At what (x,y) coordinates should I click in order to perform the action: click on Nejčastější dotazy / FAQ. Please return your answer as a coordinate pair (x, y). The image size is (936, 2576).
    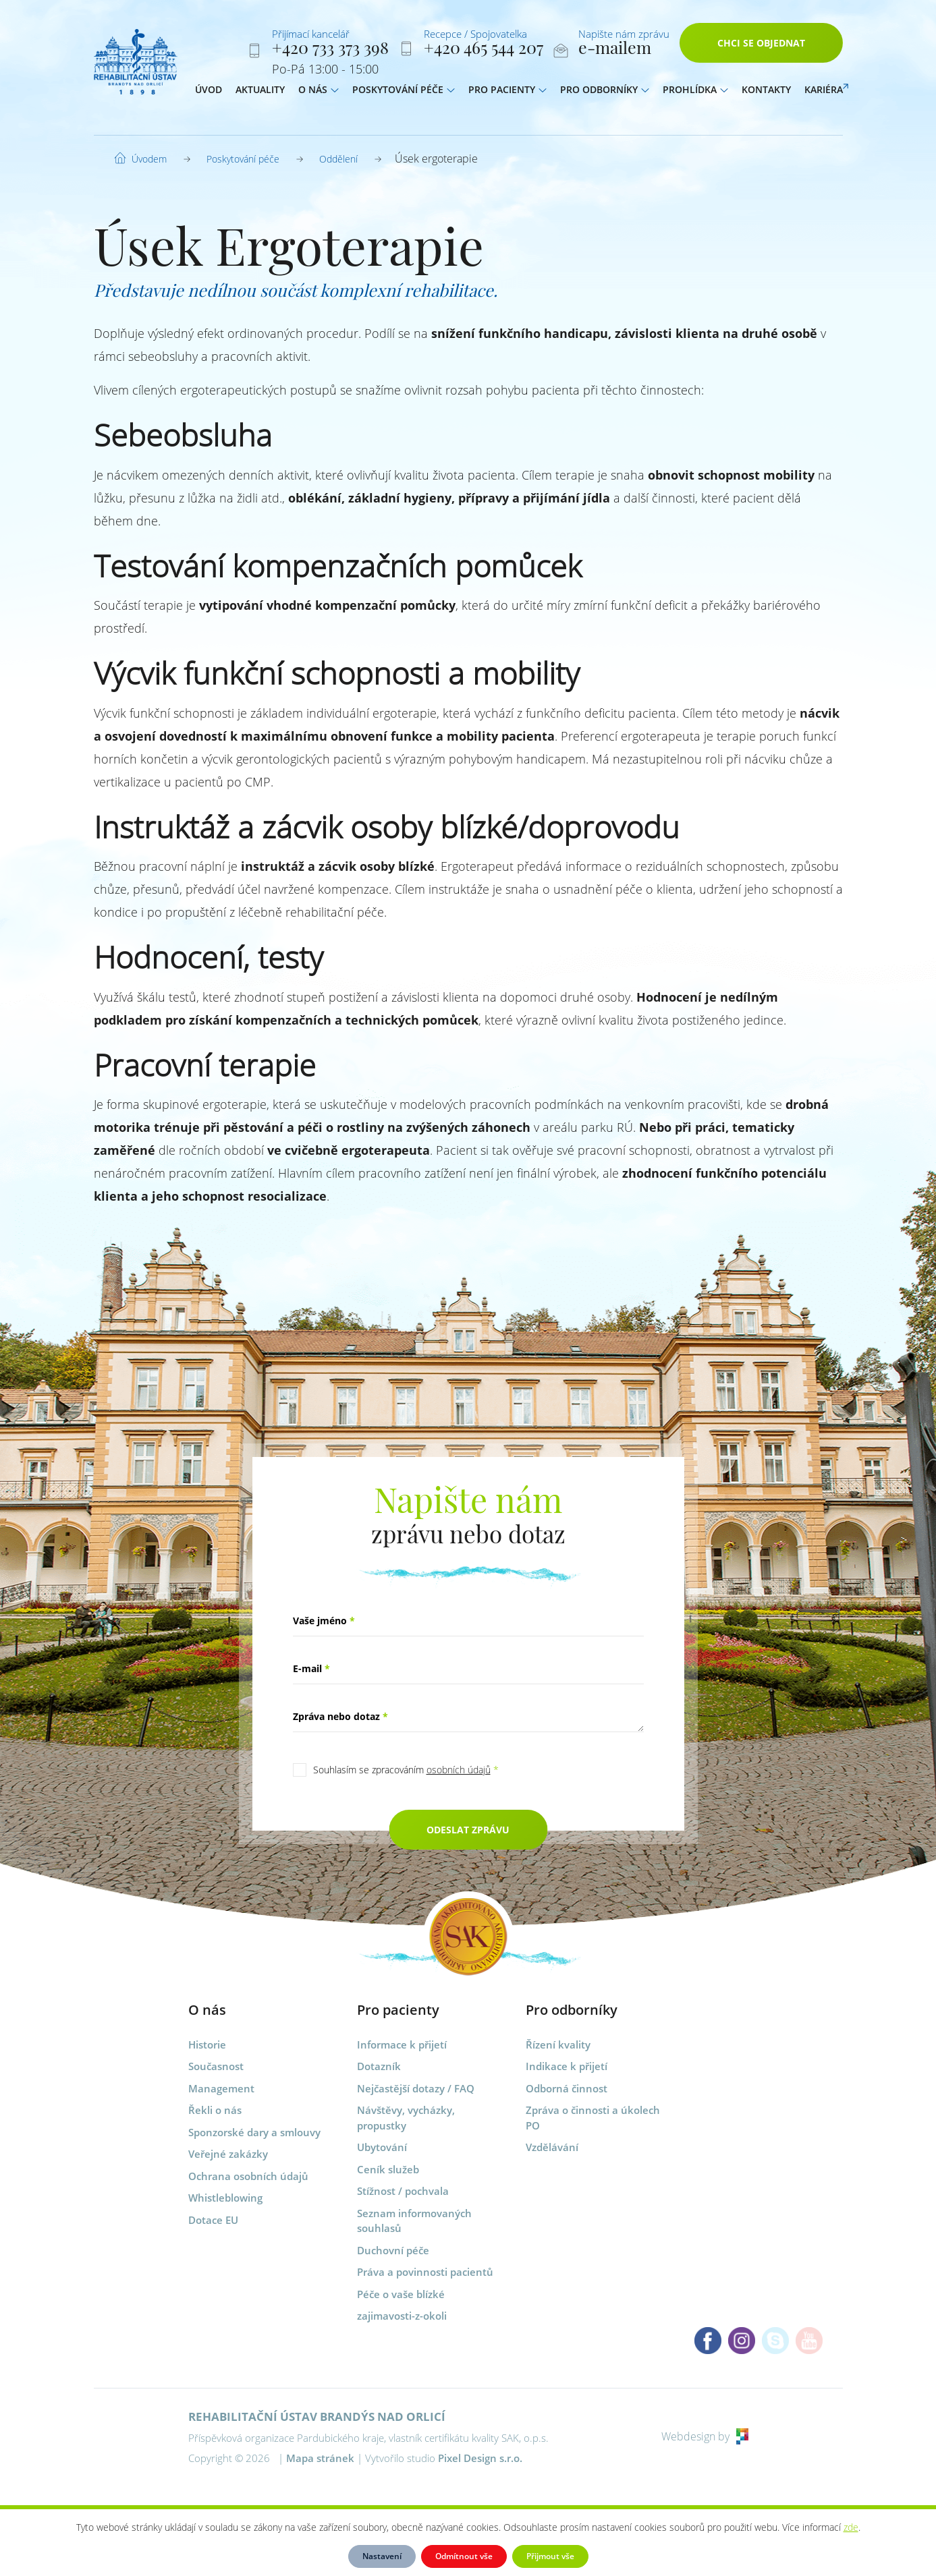
    Looking at the image, I should click on (415, 2088).